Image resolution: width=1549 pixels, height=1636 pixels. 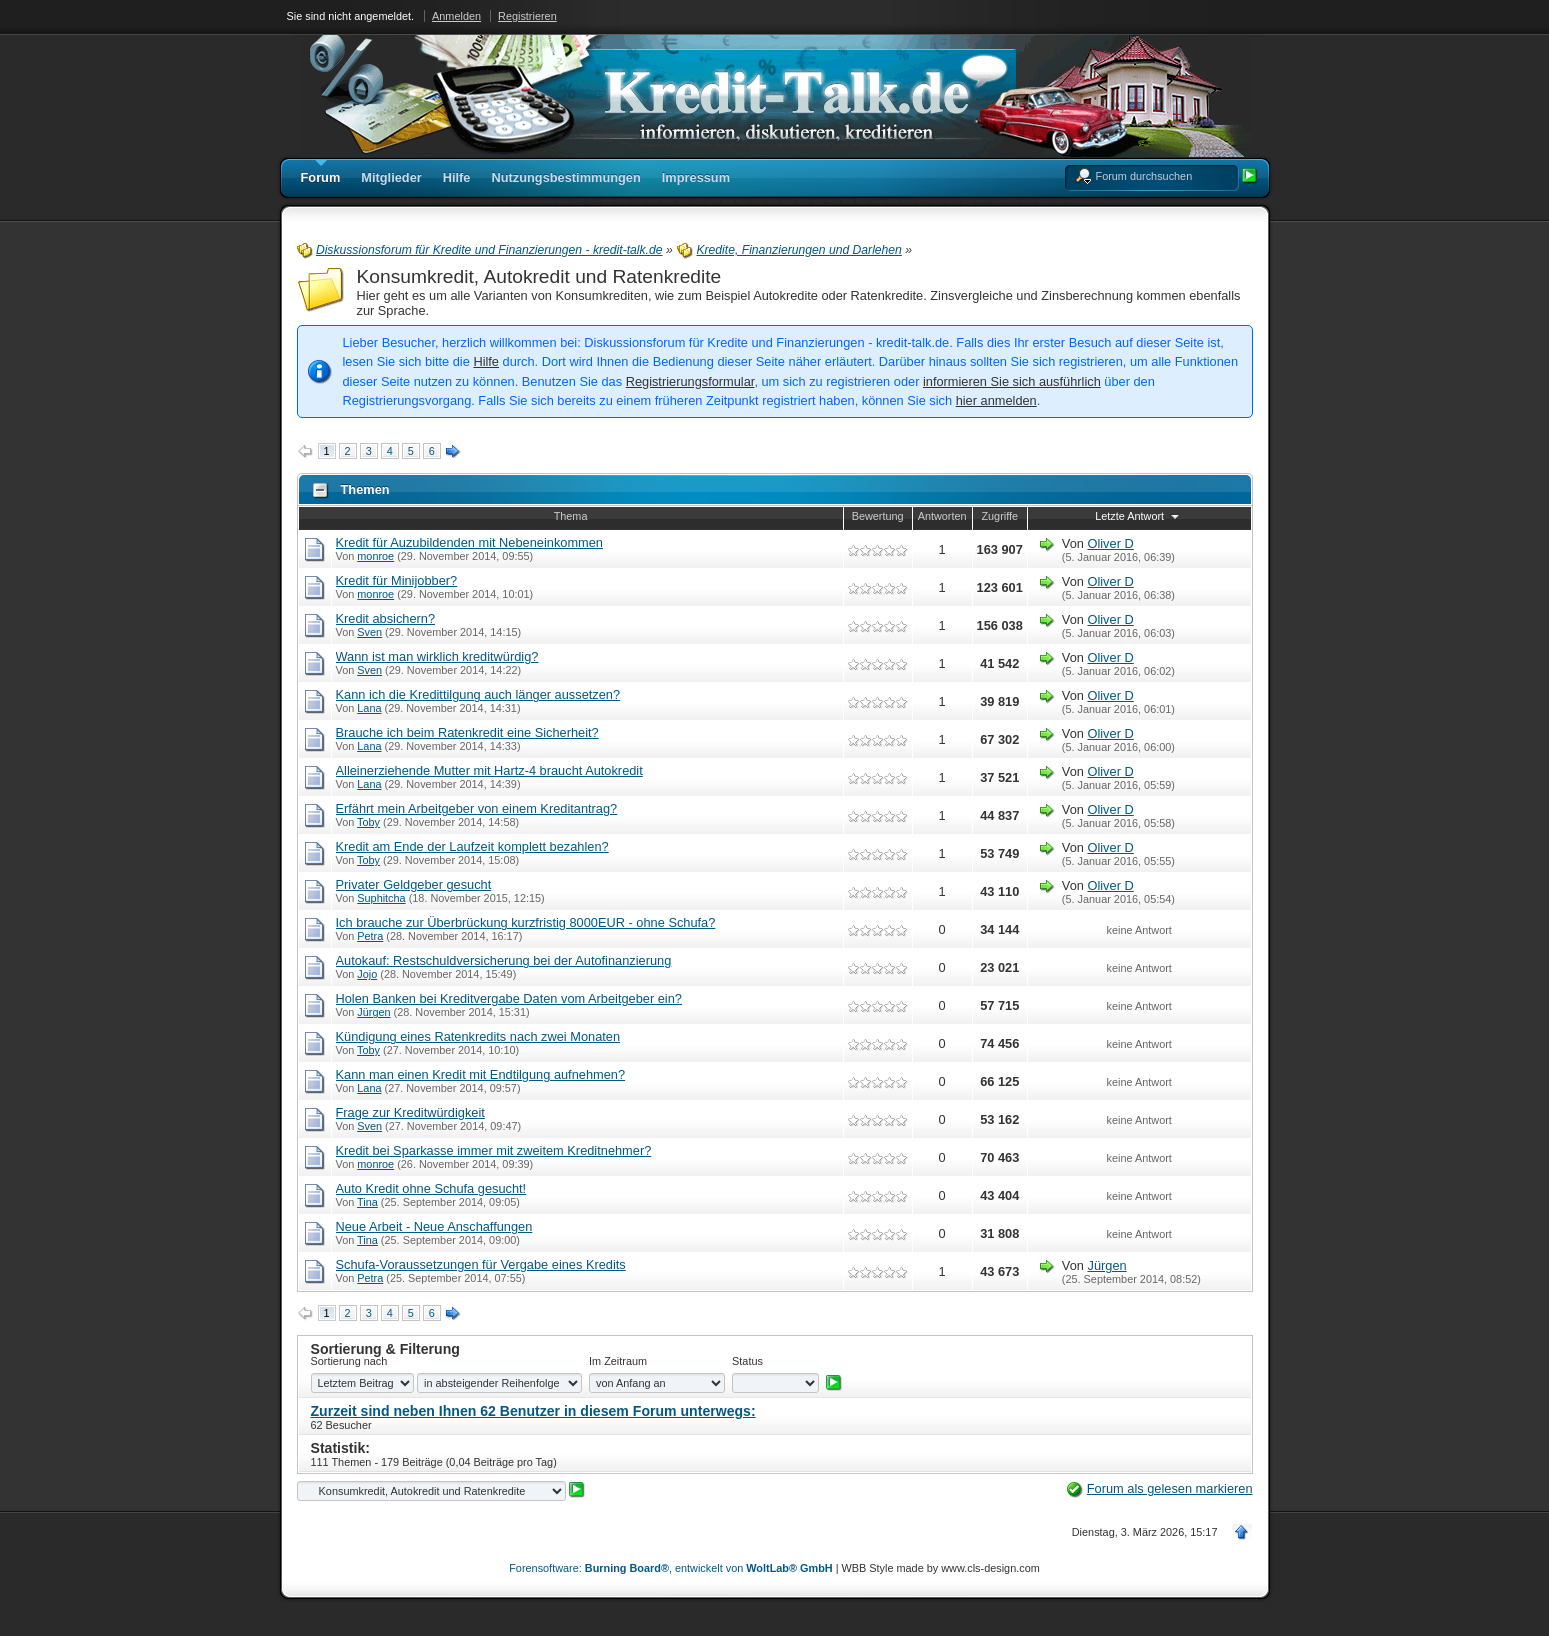 I want to click on Kredit für Auzubildenden mit Nebeneinkommen, so click(x=469, y=542).